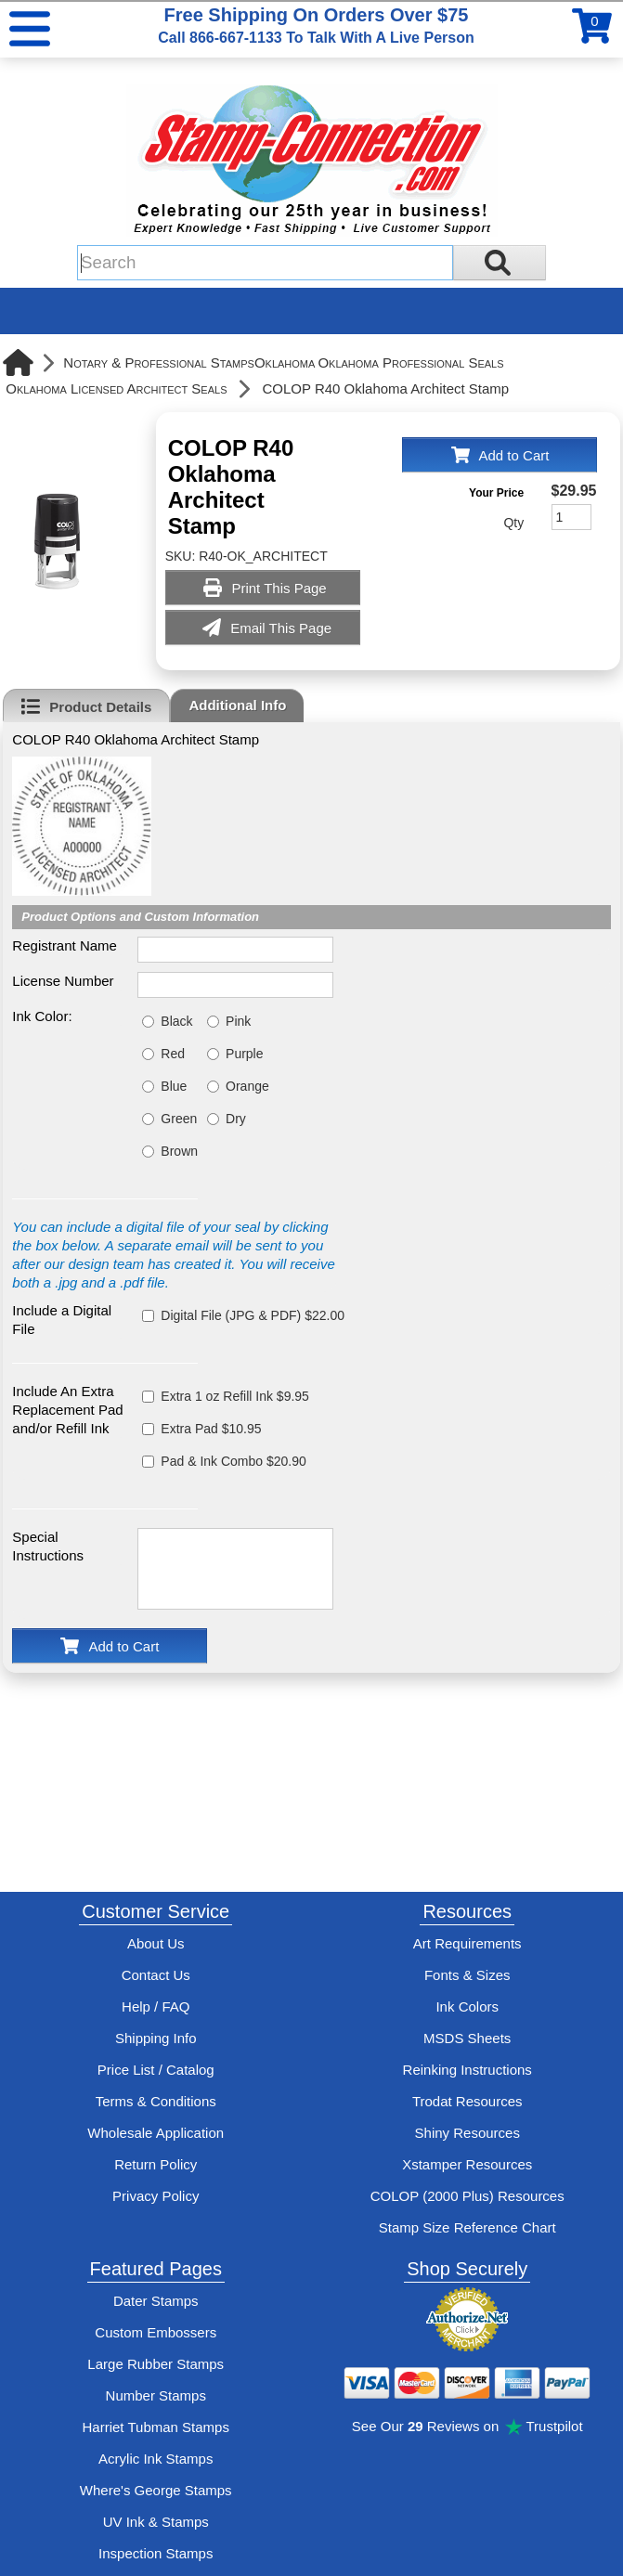  Describe the element at coordinates (467, 2164) in the screenshot. I see `Xstamper Resources [View help resources for Xstamper brand stamps]` at that location.